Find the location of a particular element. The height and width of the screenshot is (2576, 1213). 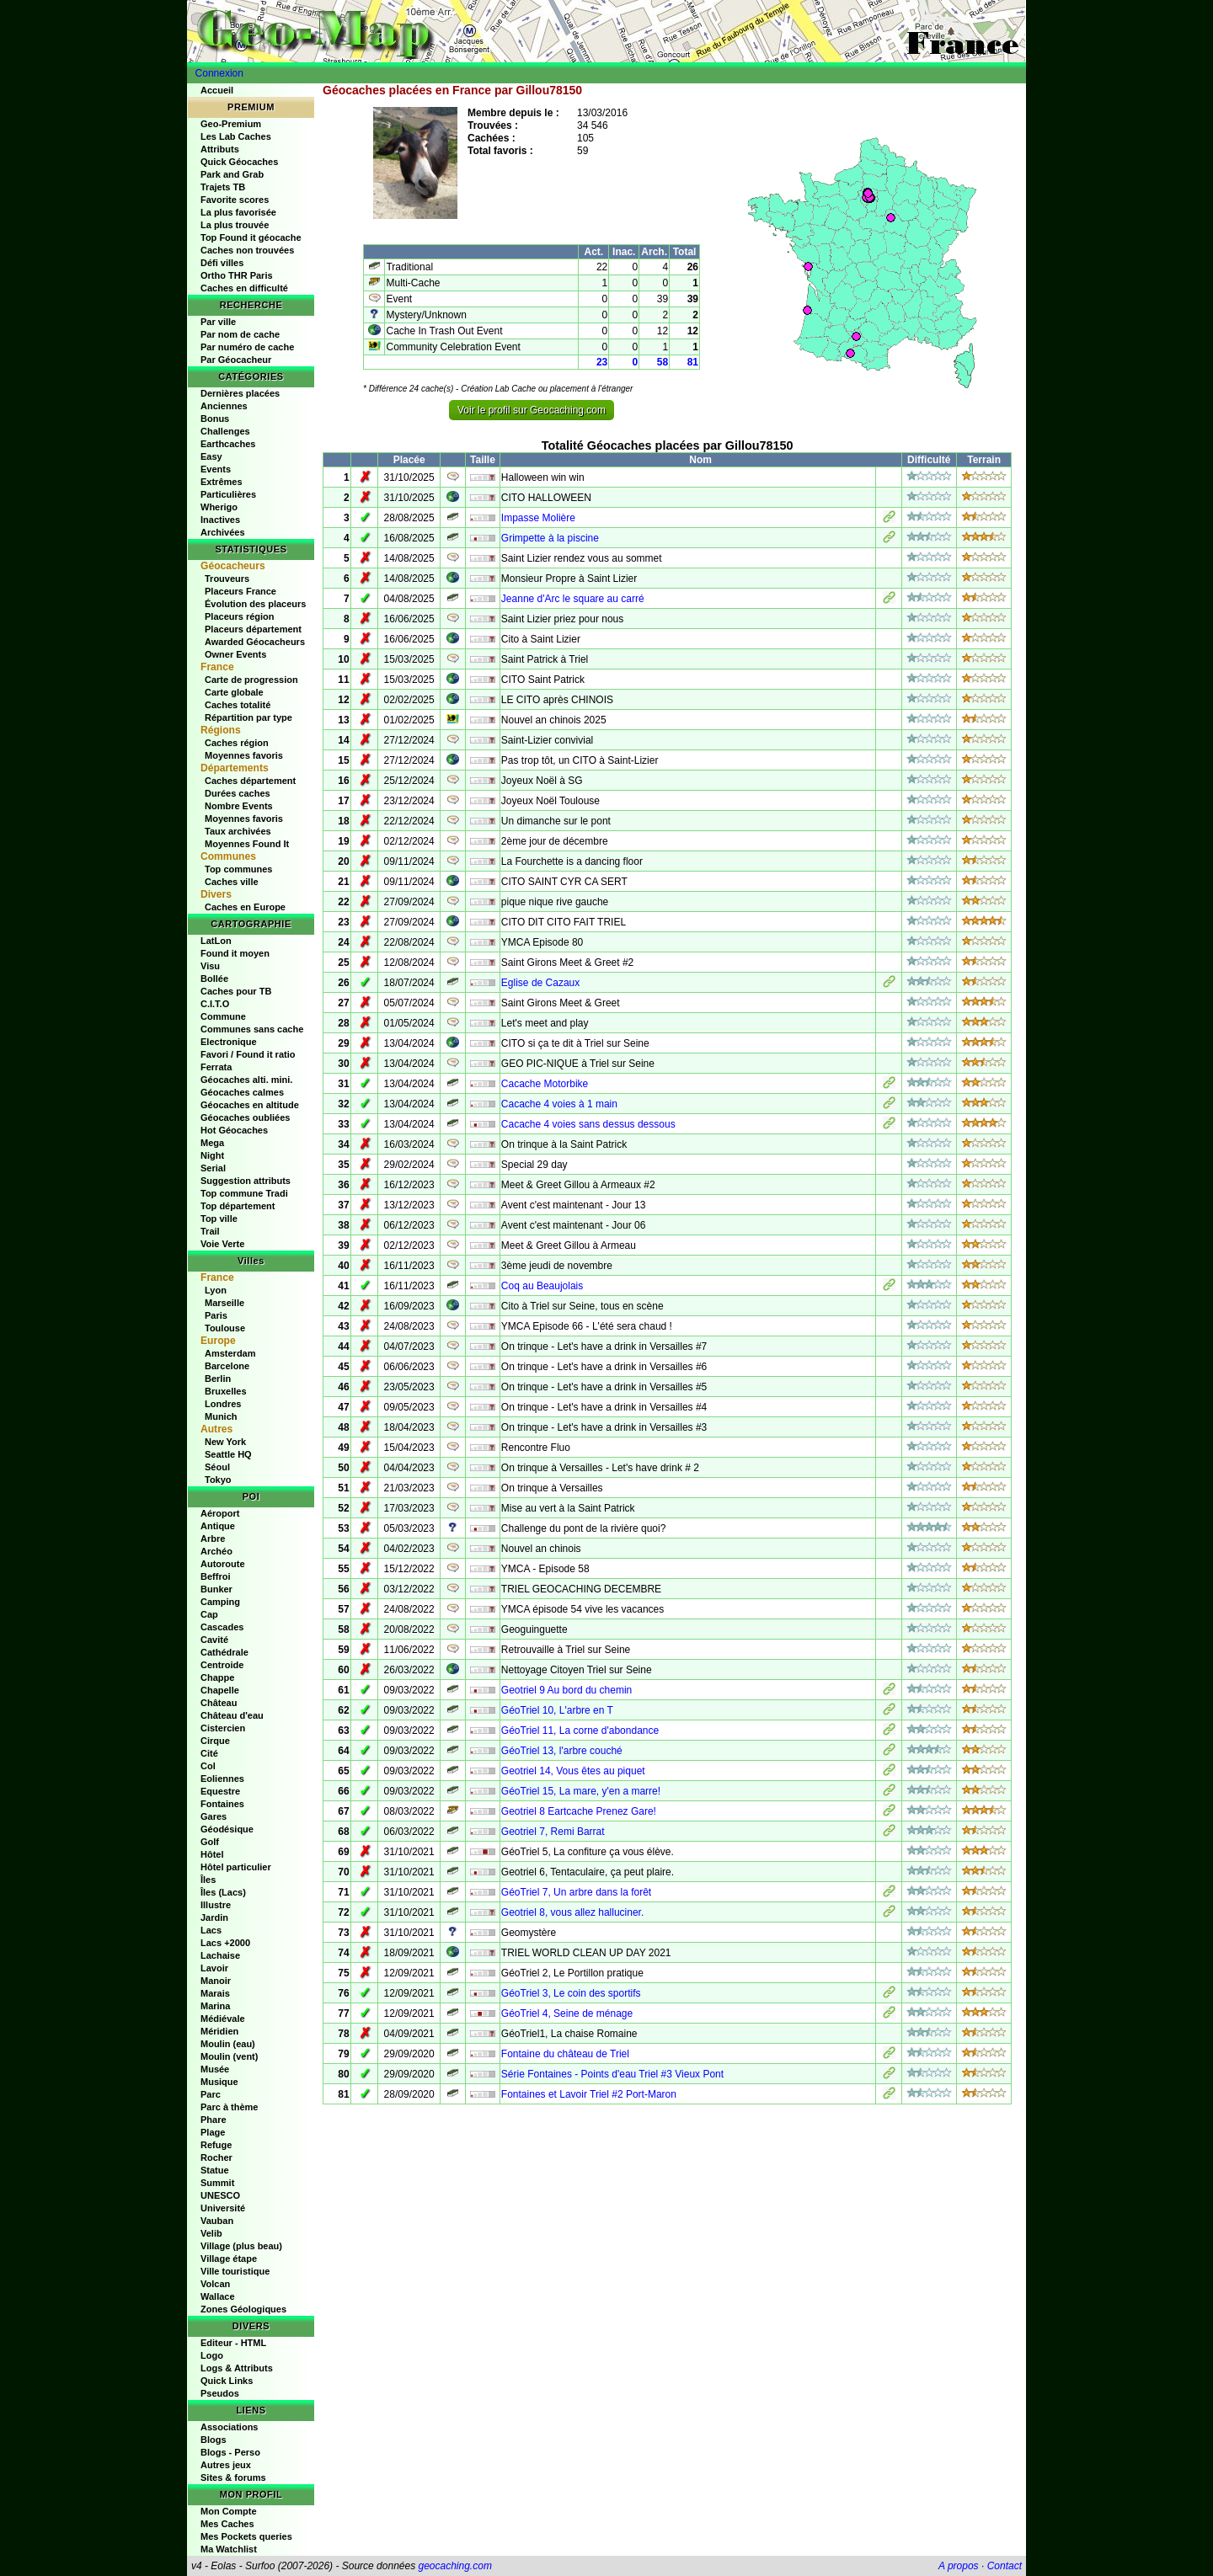

Barcelone is located at coordinates (227, 1366).